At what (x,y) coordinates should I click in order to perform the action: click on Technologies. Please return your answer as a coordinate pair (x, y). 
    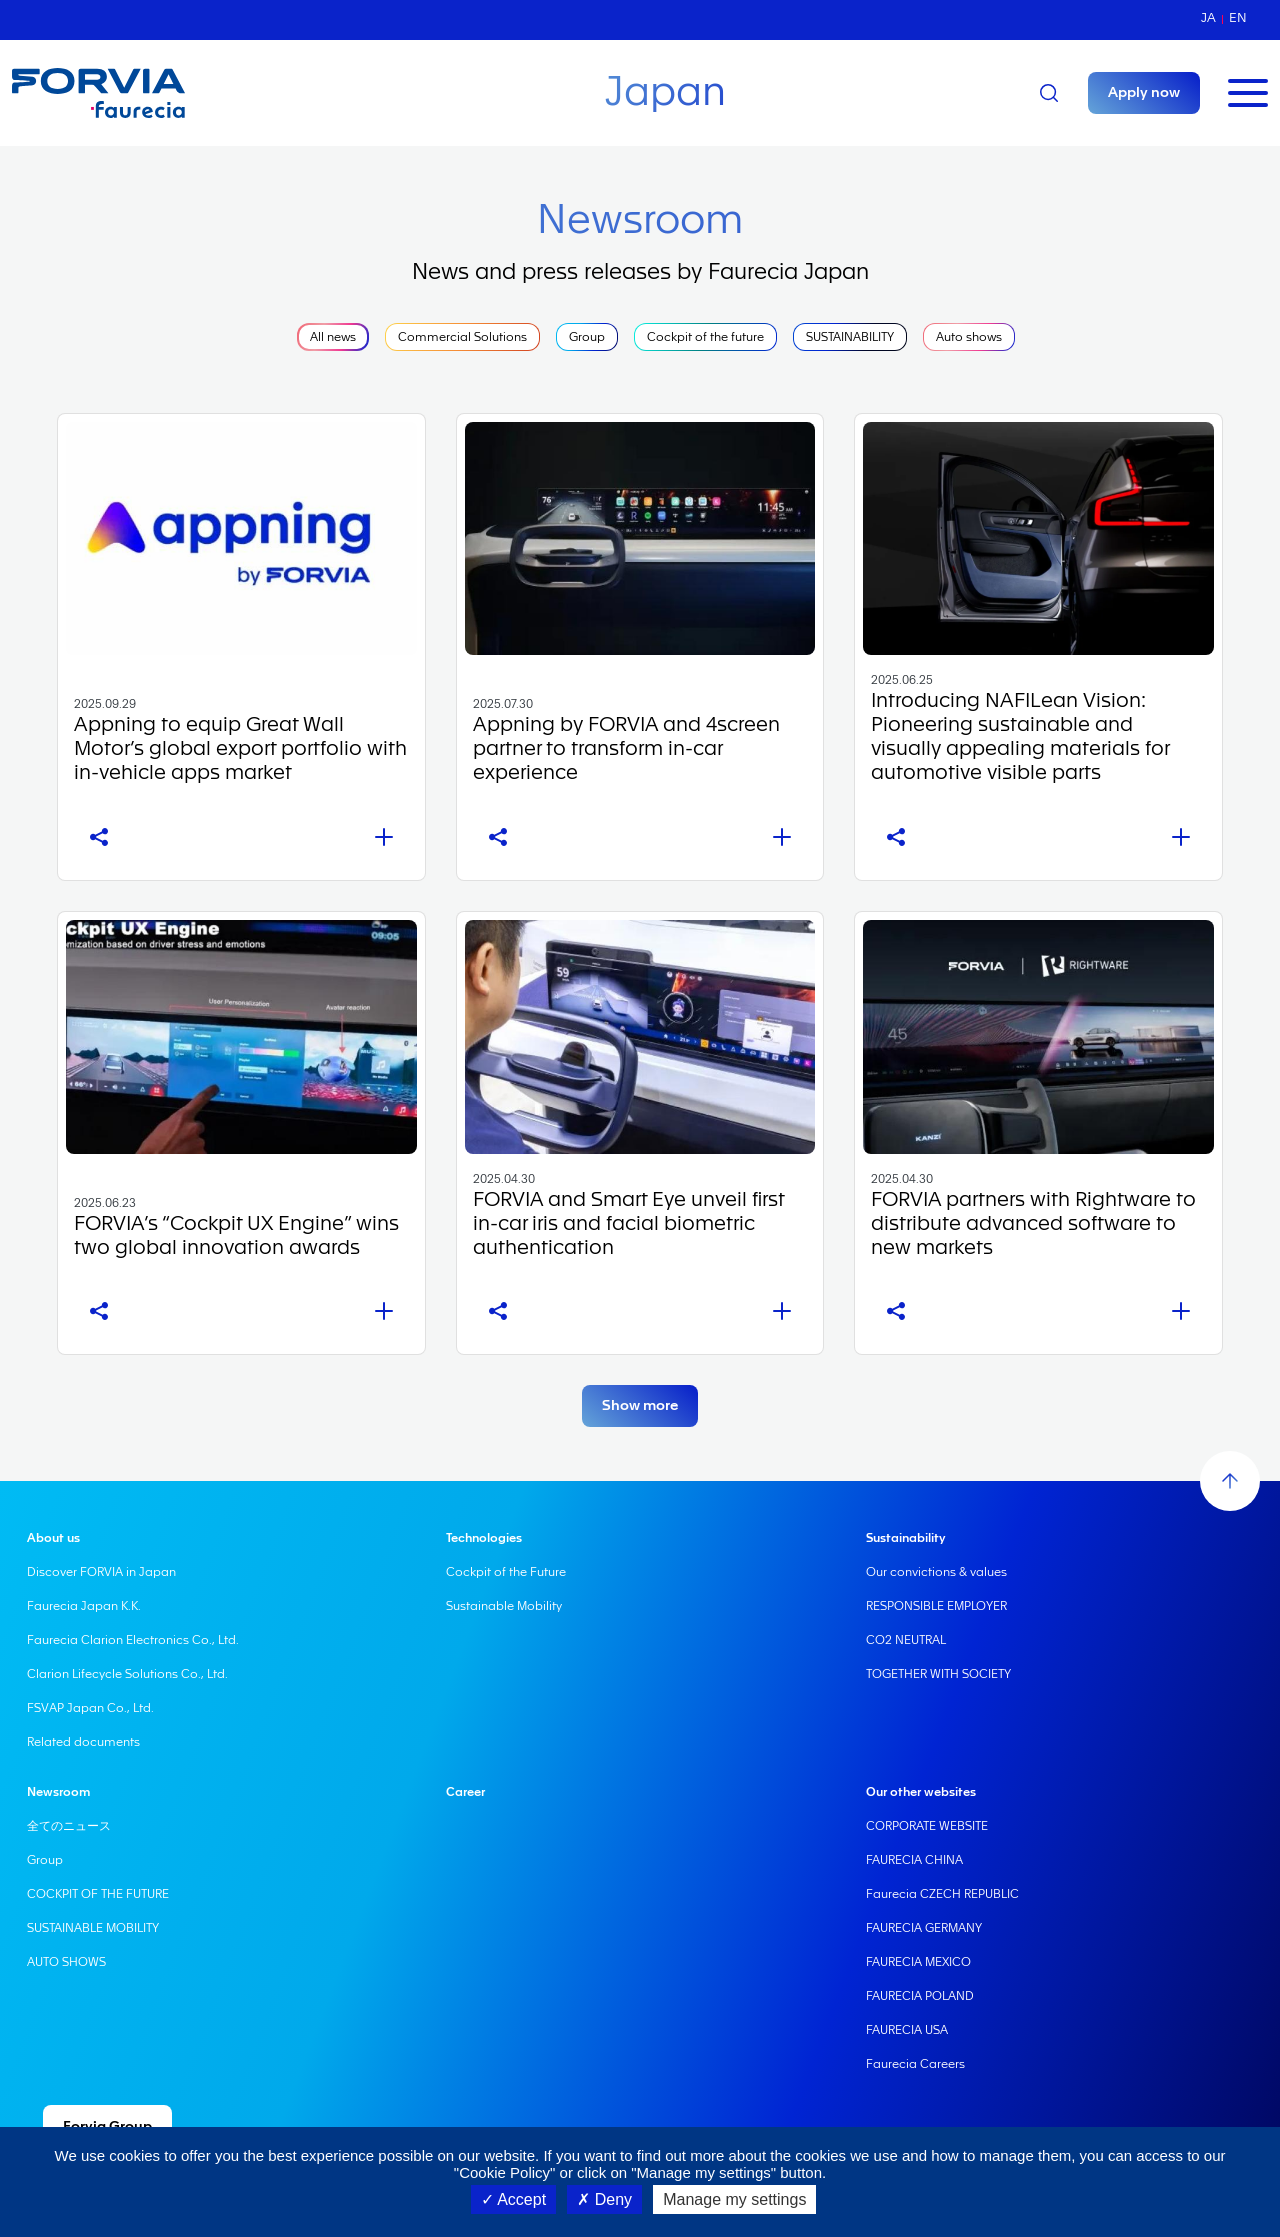
    Looking at the image, I should click on (484, 1538).